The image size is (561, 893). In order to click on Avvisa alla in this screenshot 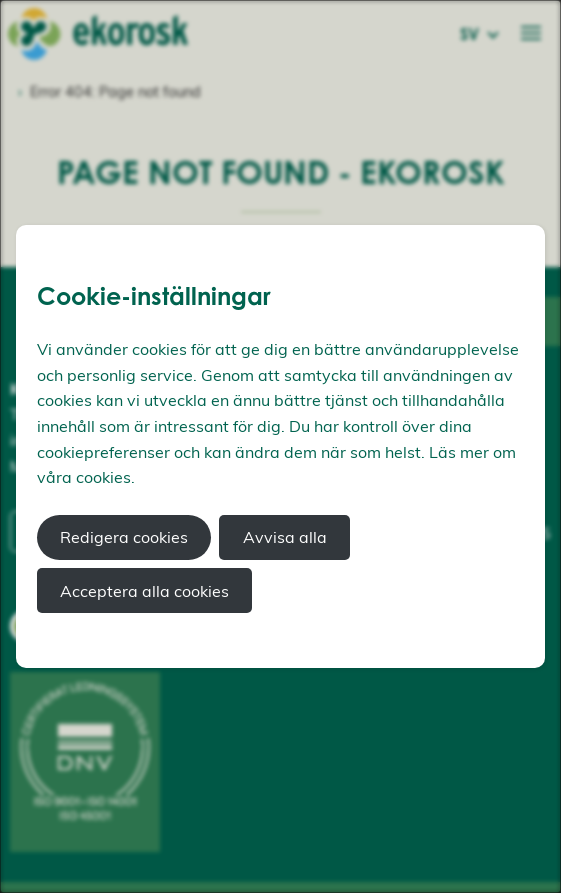, I will do `click(285, 537)`.